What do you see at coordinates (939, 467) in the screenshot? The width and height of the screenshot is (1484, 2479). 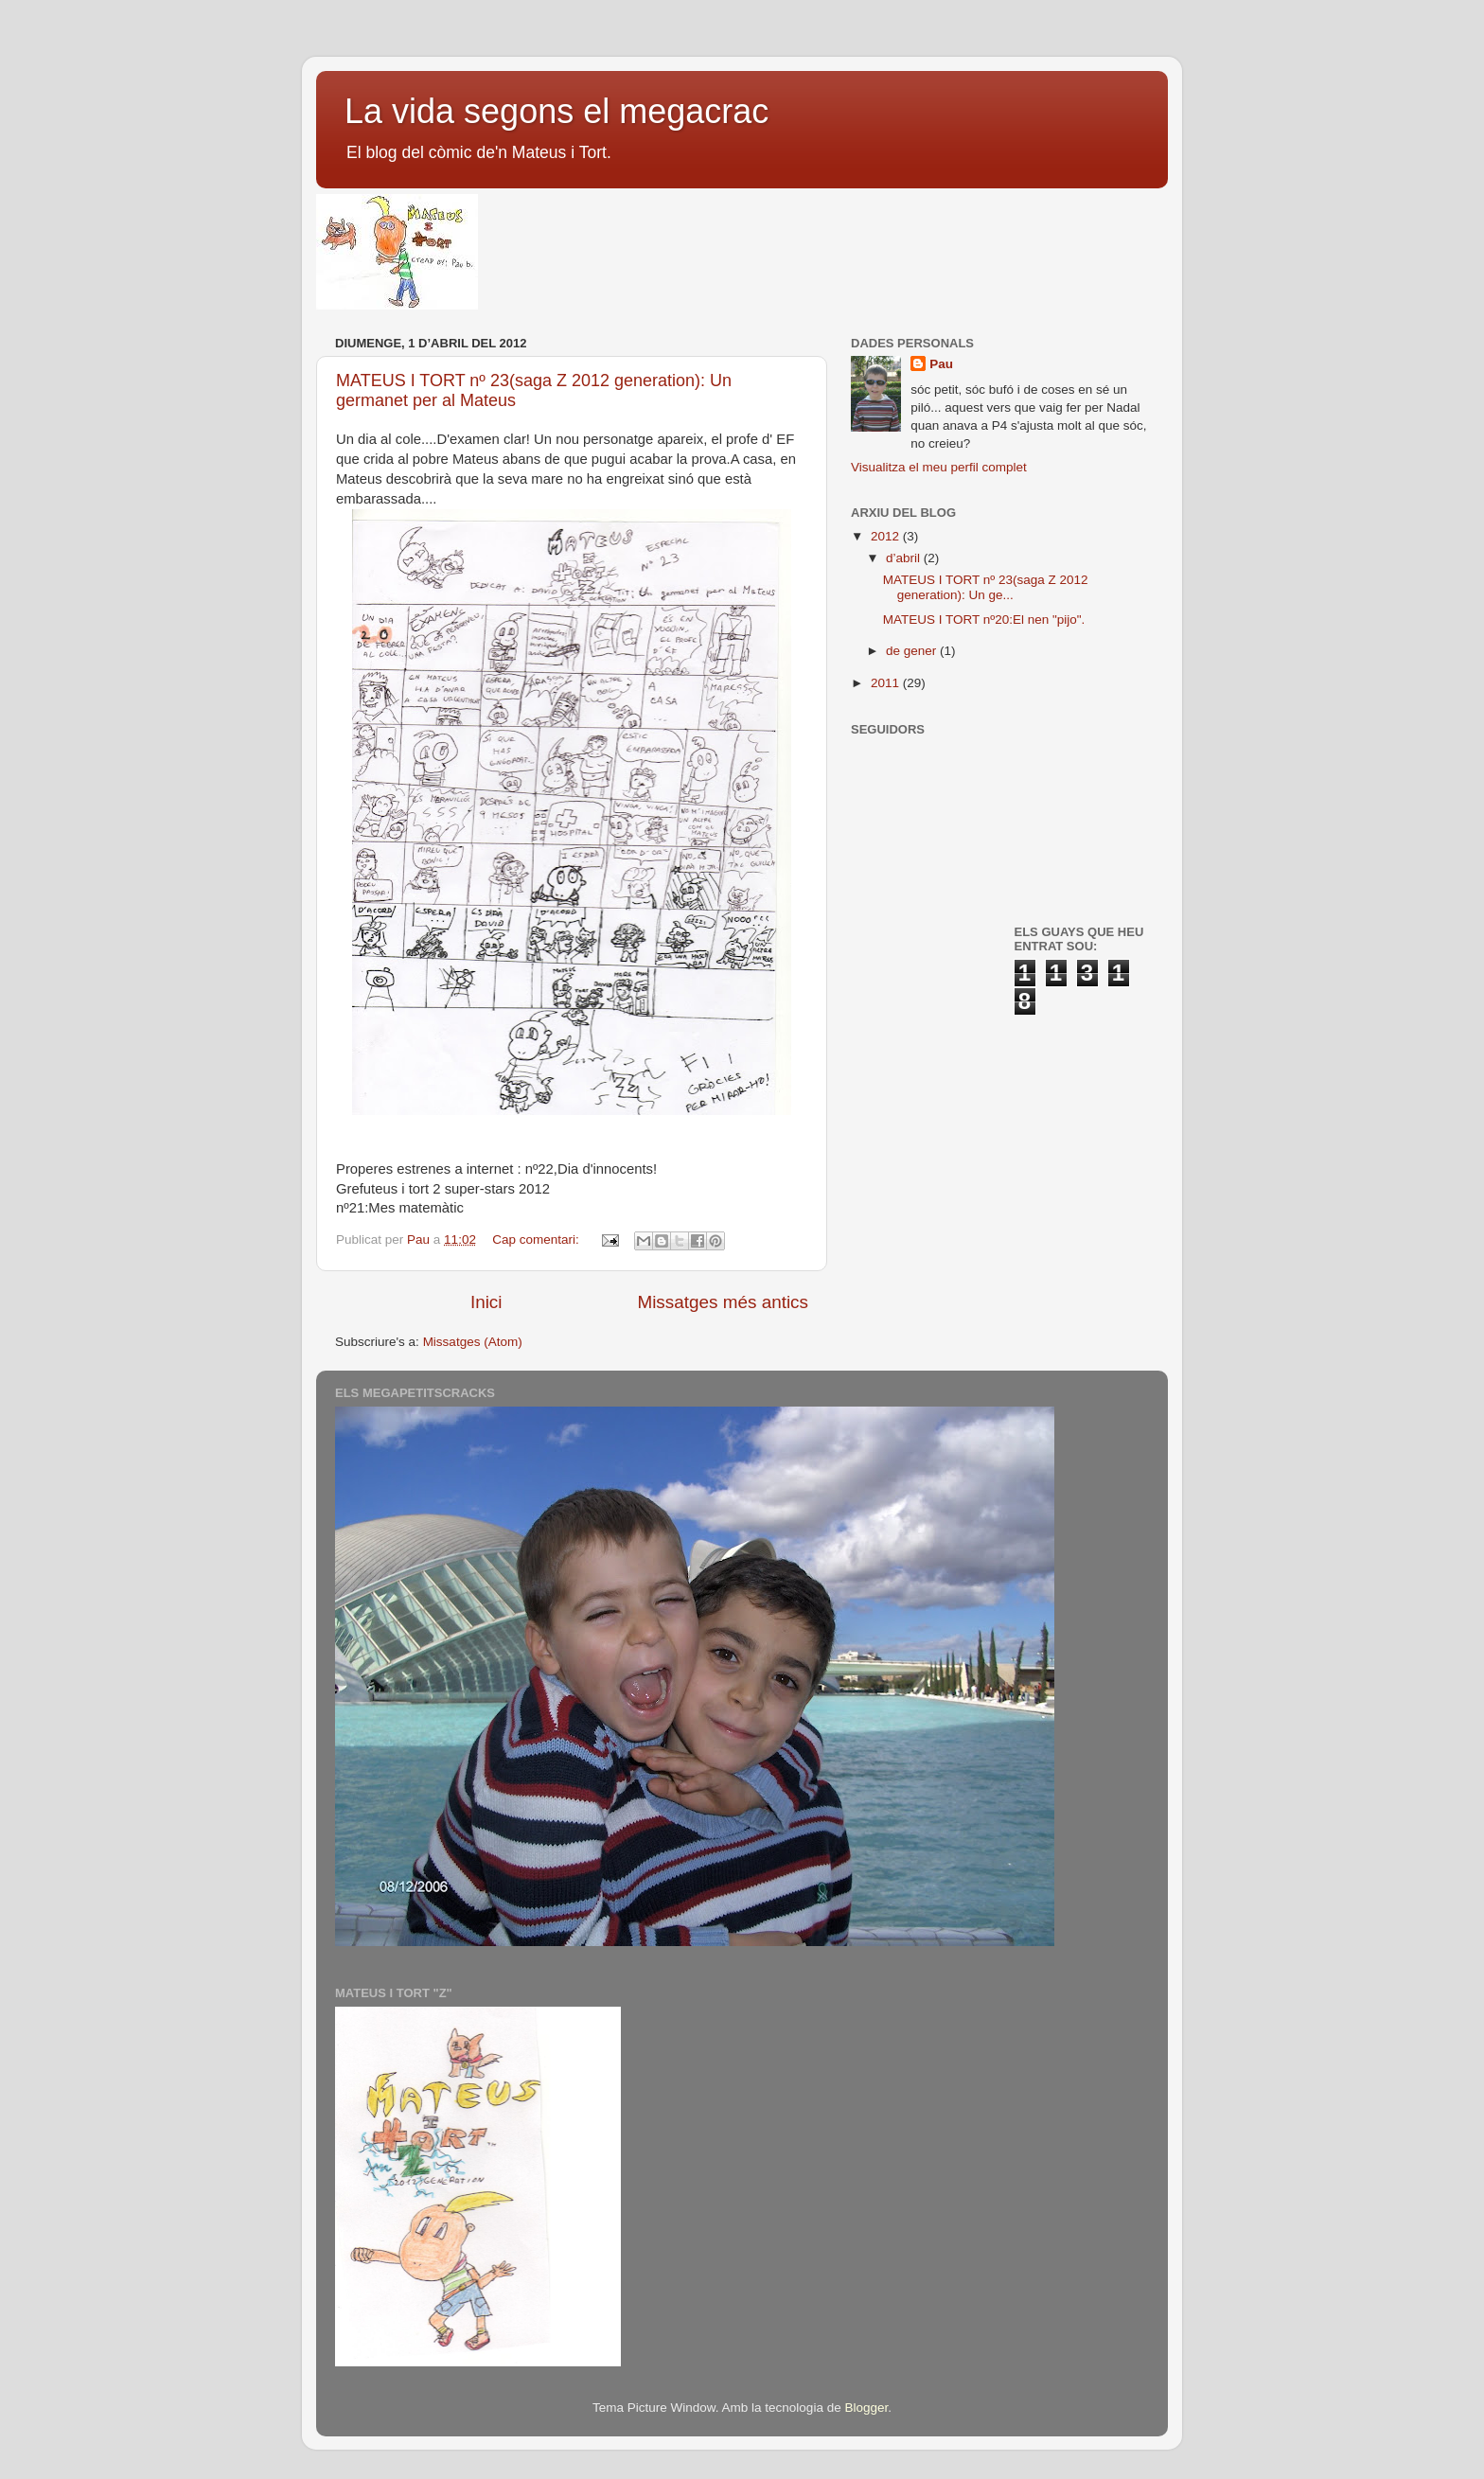 I see `Visualitza el meu perfil complet` at bounding box center [939, 467].